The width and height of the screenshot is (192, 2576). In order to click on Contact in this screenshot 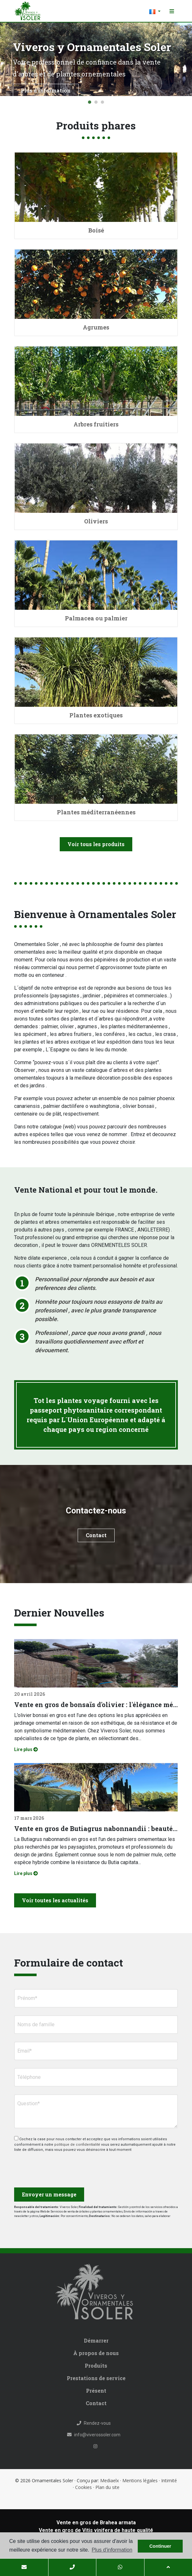, I will do `click(96, 1535)`.